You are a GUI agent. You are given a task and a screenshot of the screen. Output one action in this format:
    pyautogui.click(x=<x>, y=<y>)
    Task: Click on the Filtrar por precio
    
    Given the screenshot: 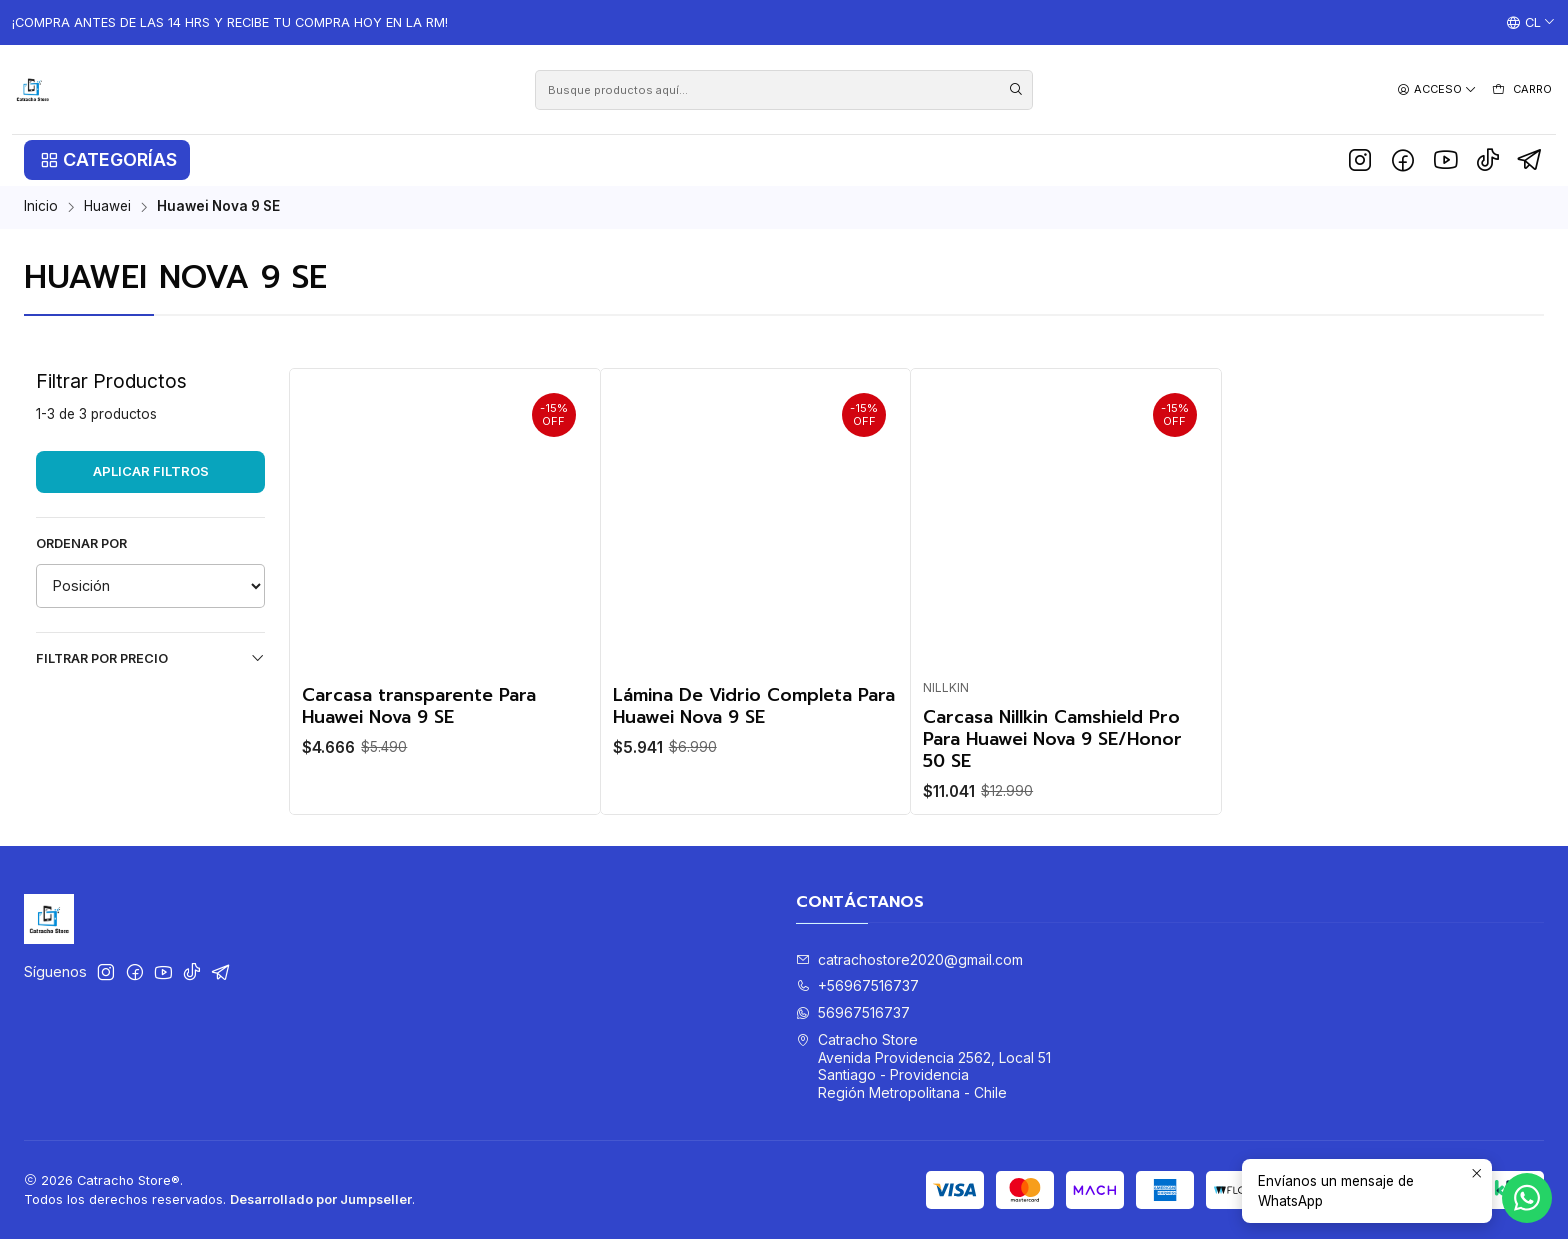 What is the action you would take?
    pyautogui.click(x=150, y=658)
    